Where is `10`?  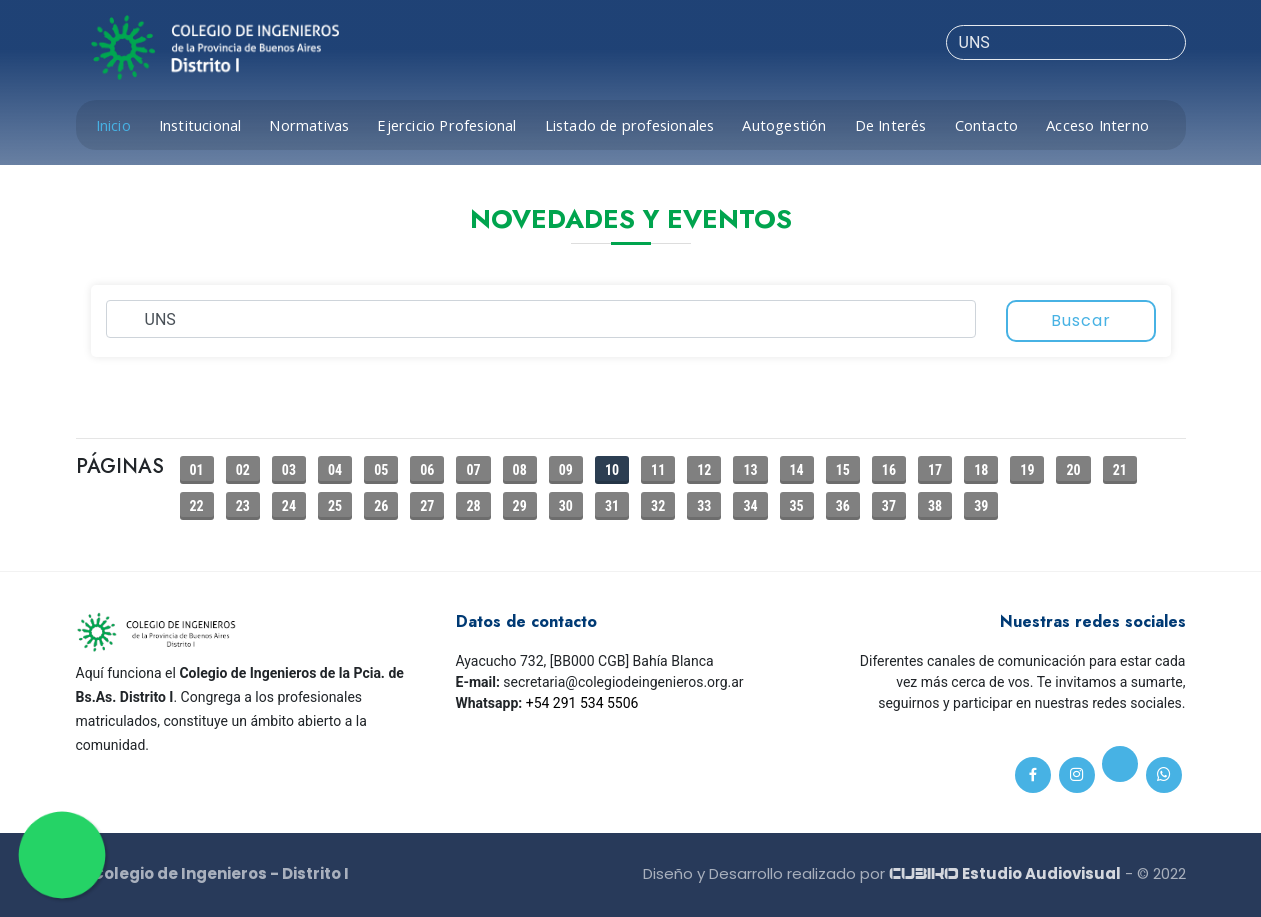
10 is located at coordinates (612, 470).